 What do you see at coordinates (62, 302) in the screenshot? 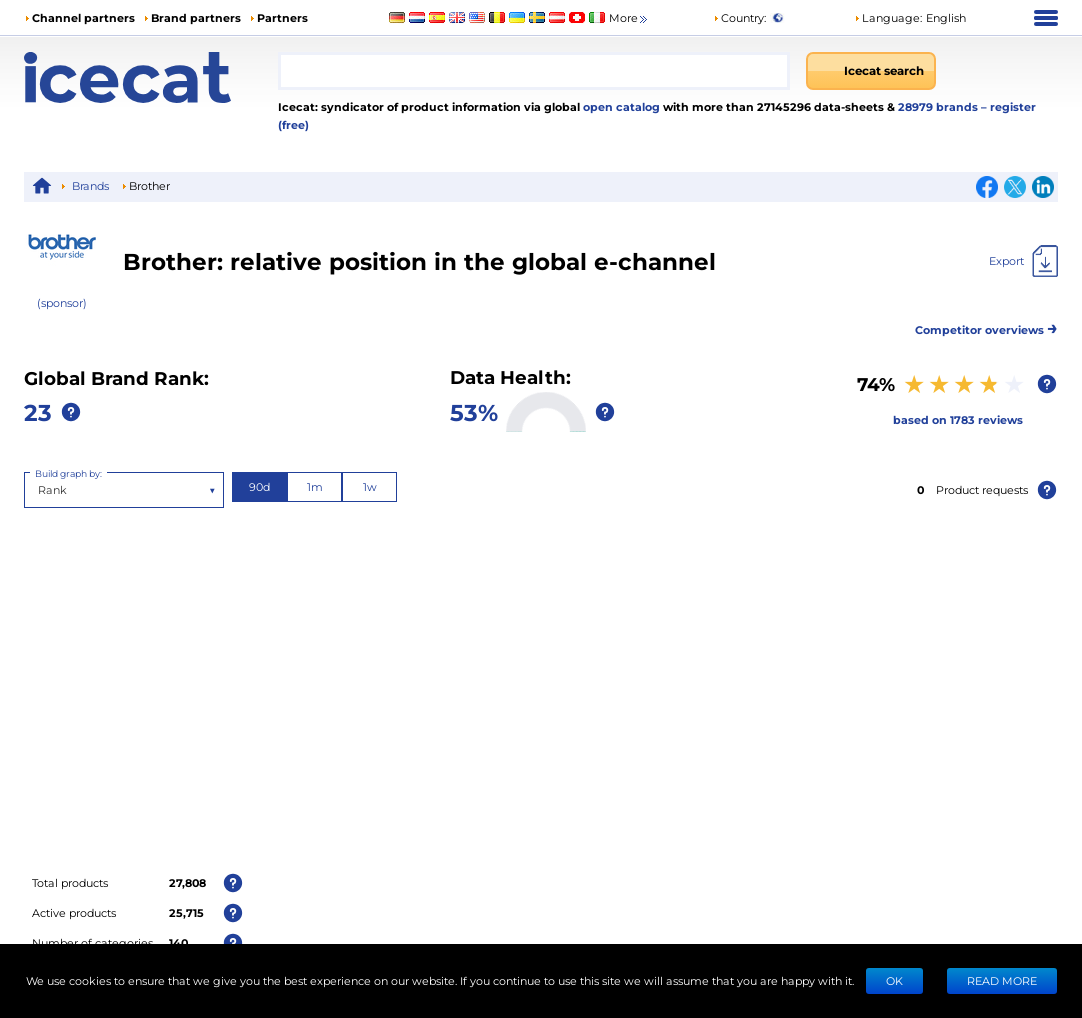
I see `(sponsor)` at bounding box center [62, 302].